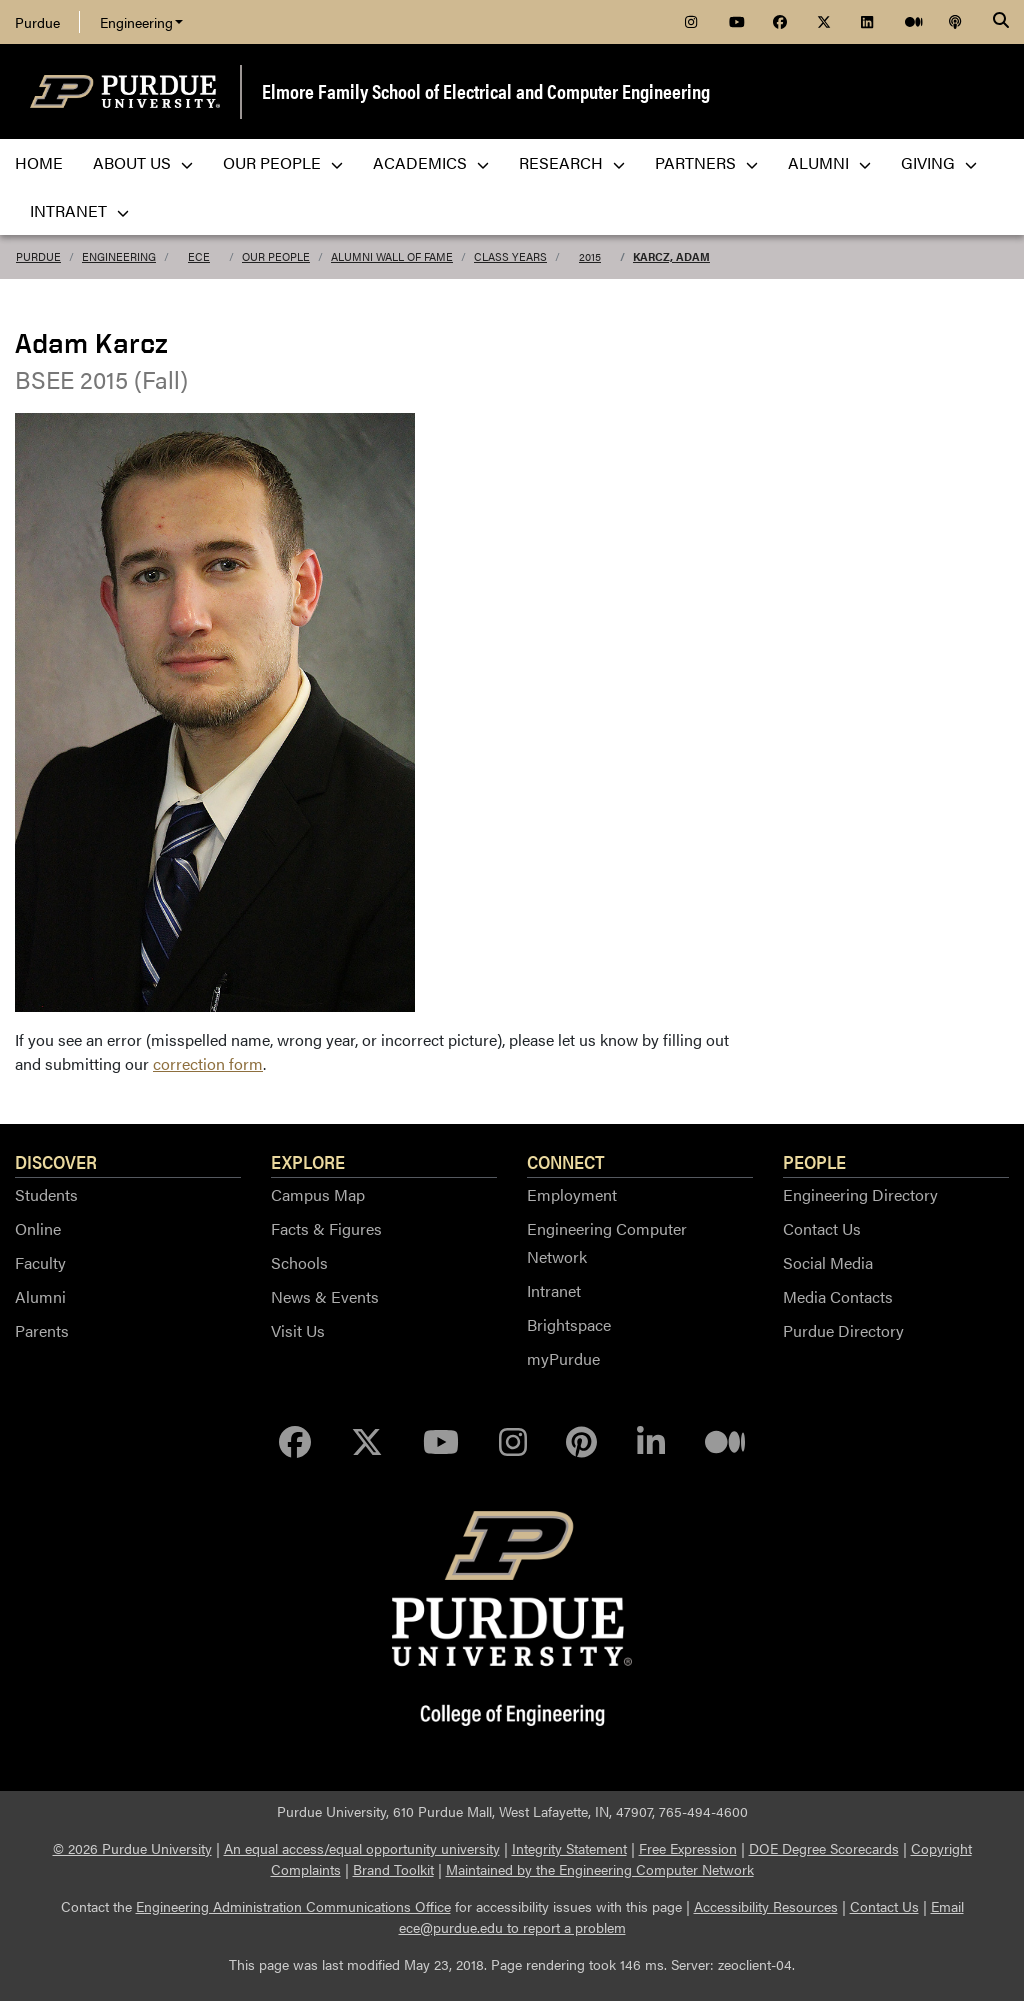  What do you see at coordinates (38, 1228) in the screenshot?
I see `Online` at bounding box center [38, 1228].